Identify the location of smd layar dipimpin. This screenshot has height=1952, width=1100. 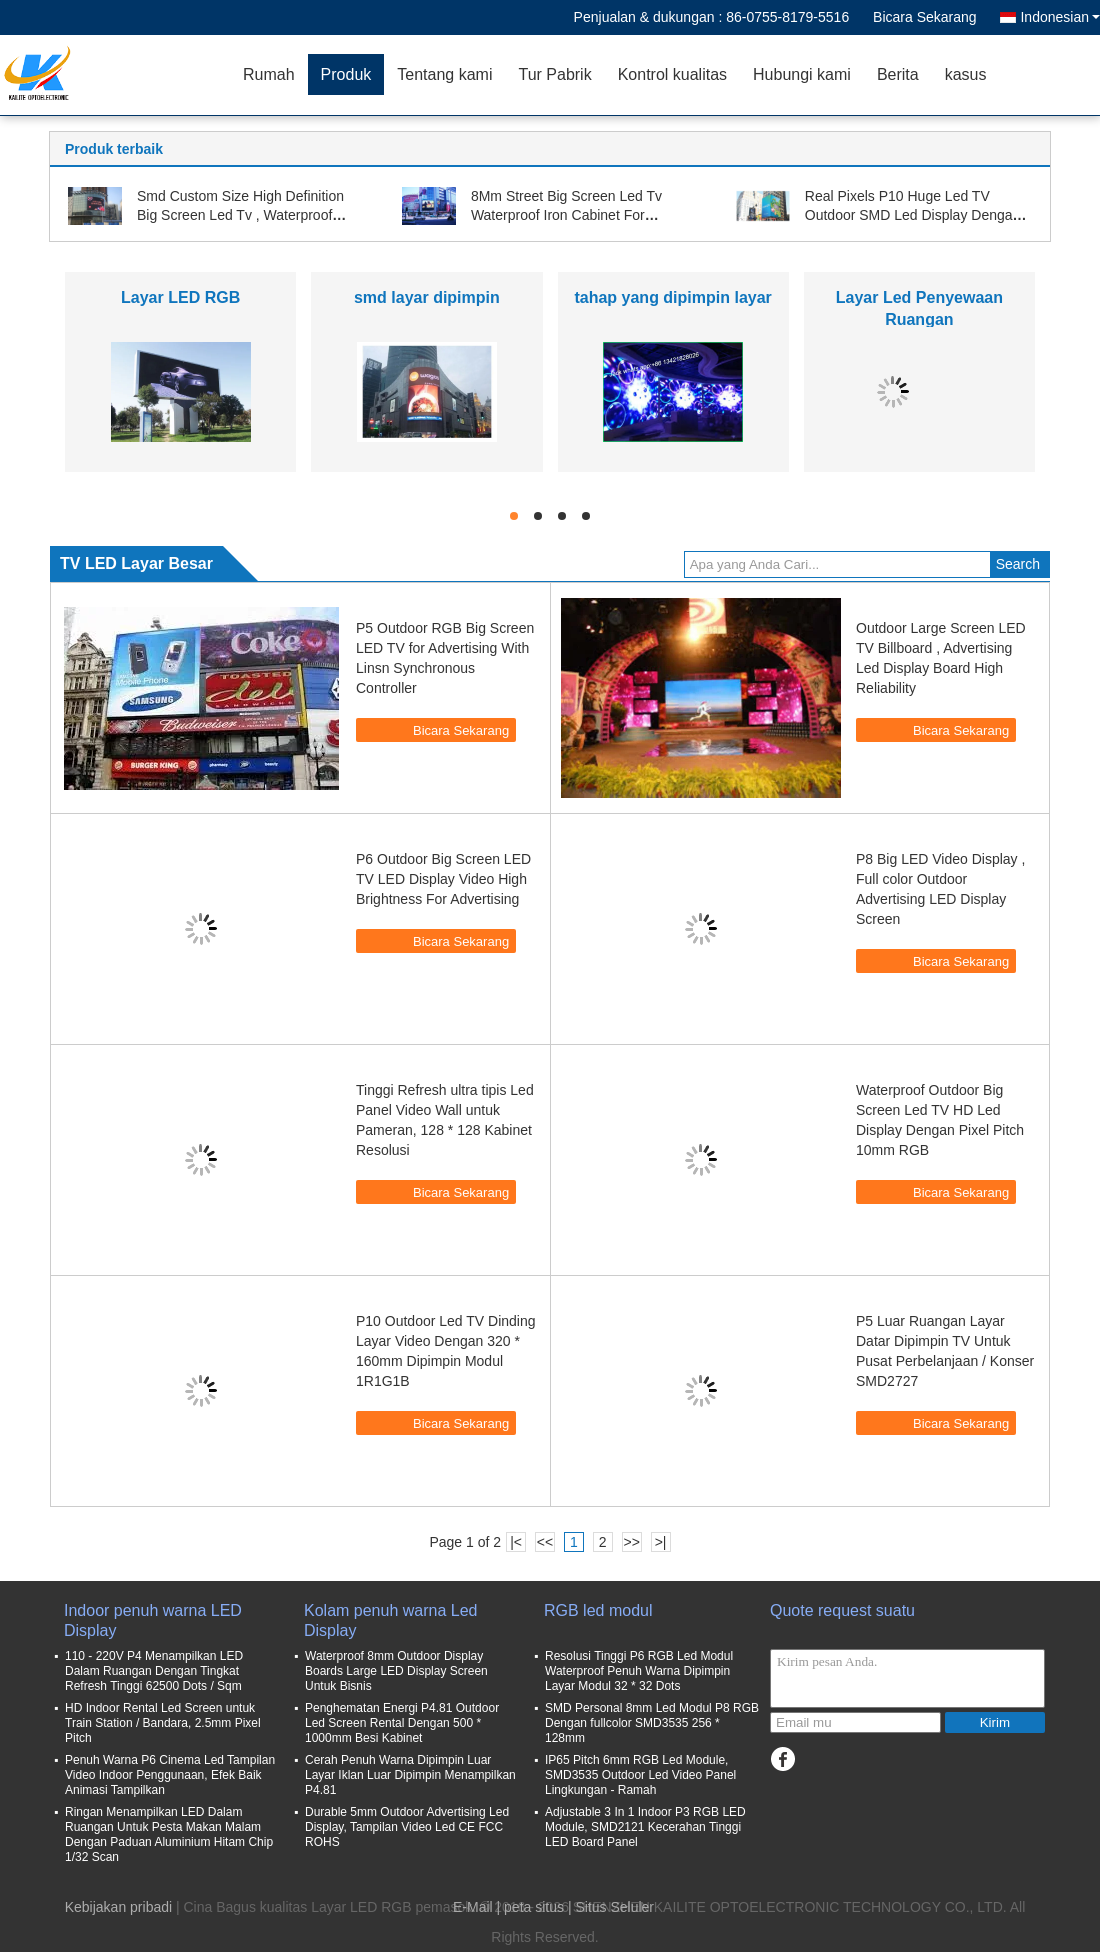
(427, 297).